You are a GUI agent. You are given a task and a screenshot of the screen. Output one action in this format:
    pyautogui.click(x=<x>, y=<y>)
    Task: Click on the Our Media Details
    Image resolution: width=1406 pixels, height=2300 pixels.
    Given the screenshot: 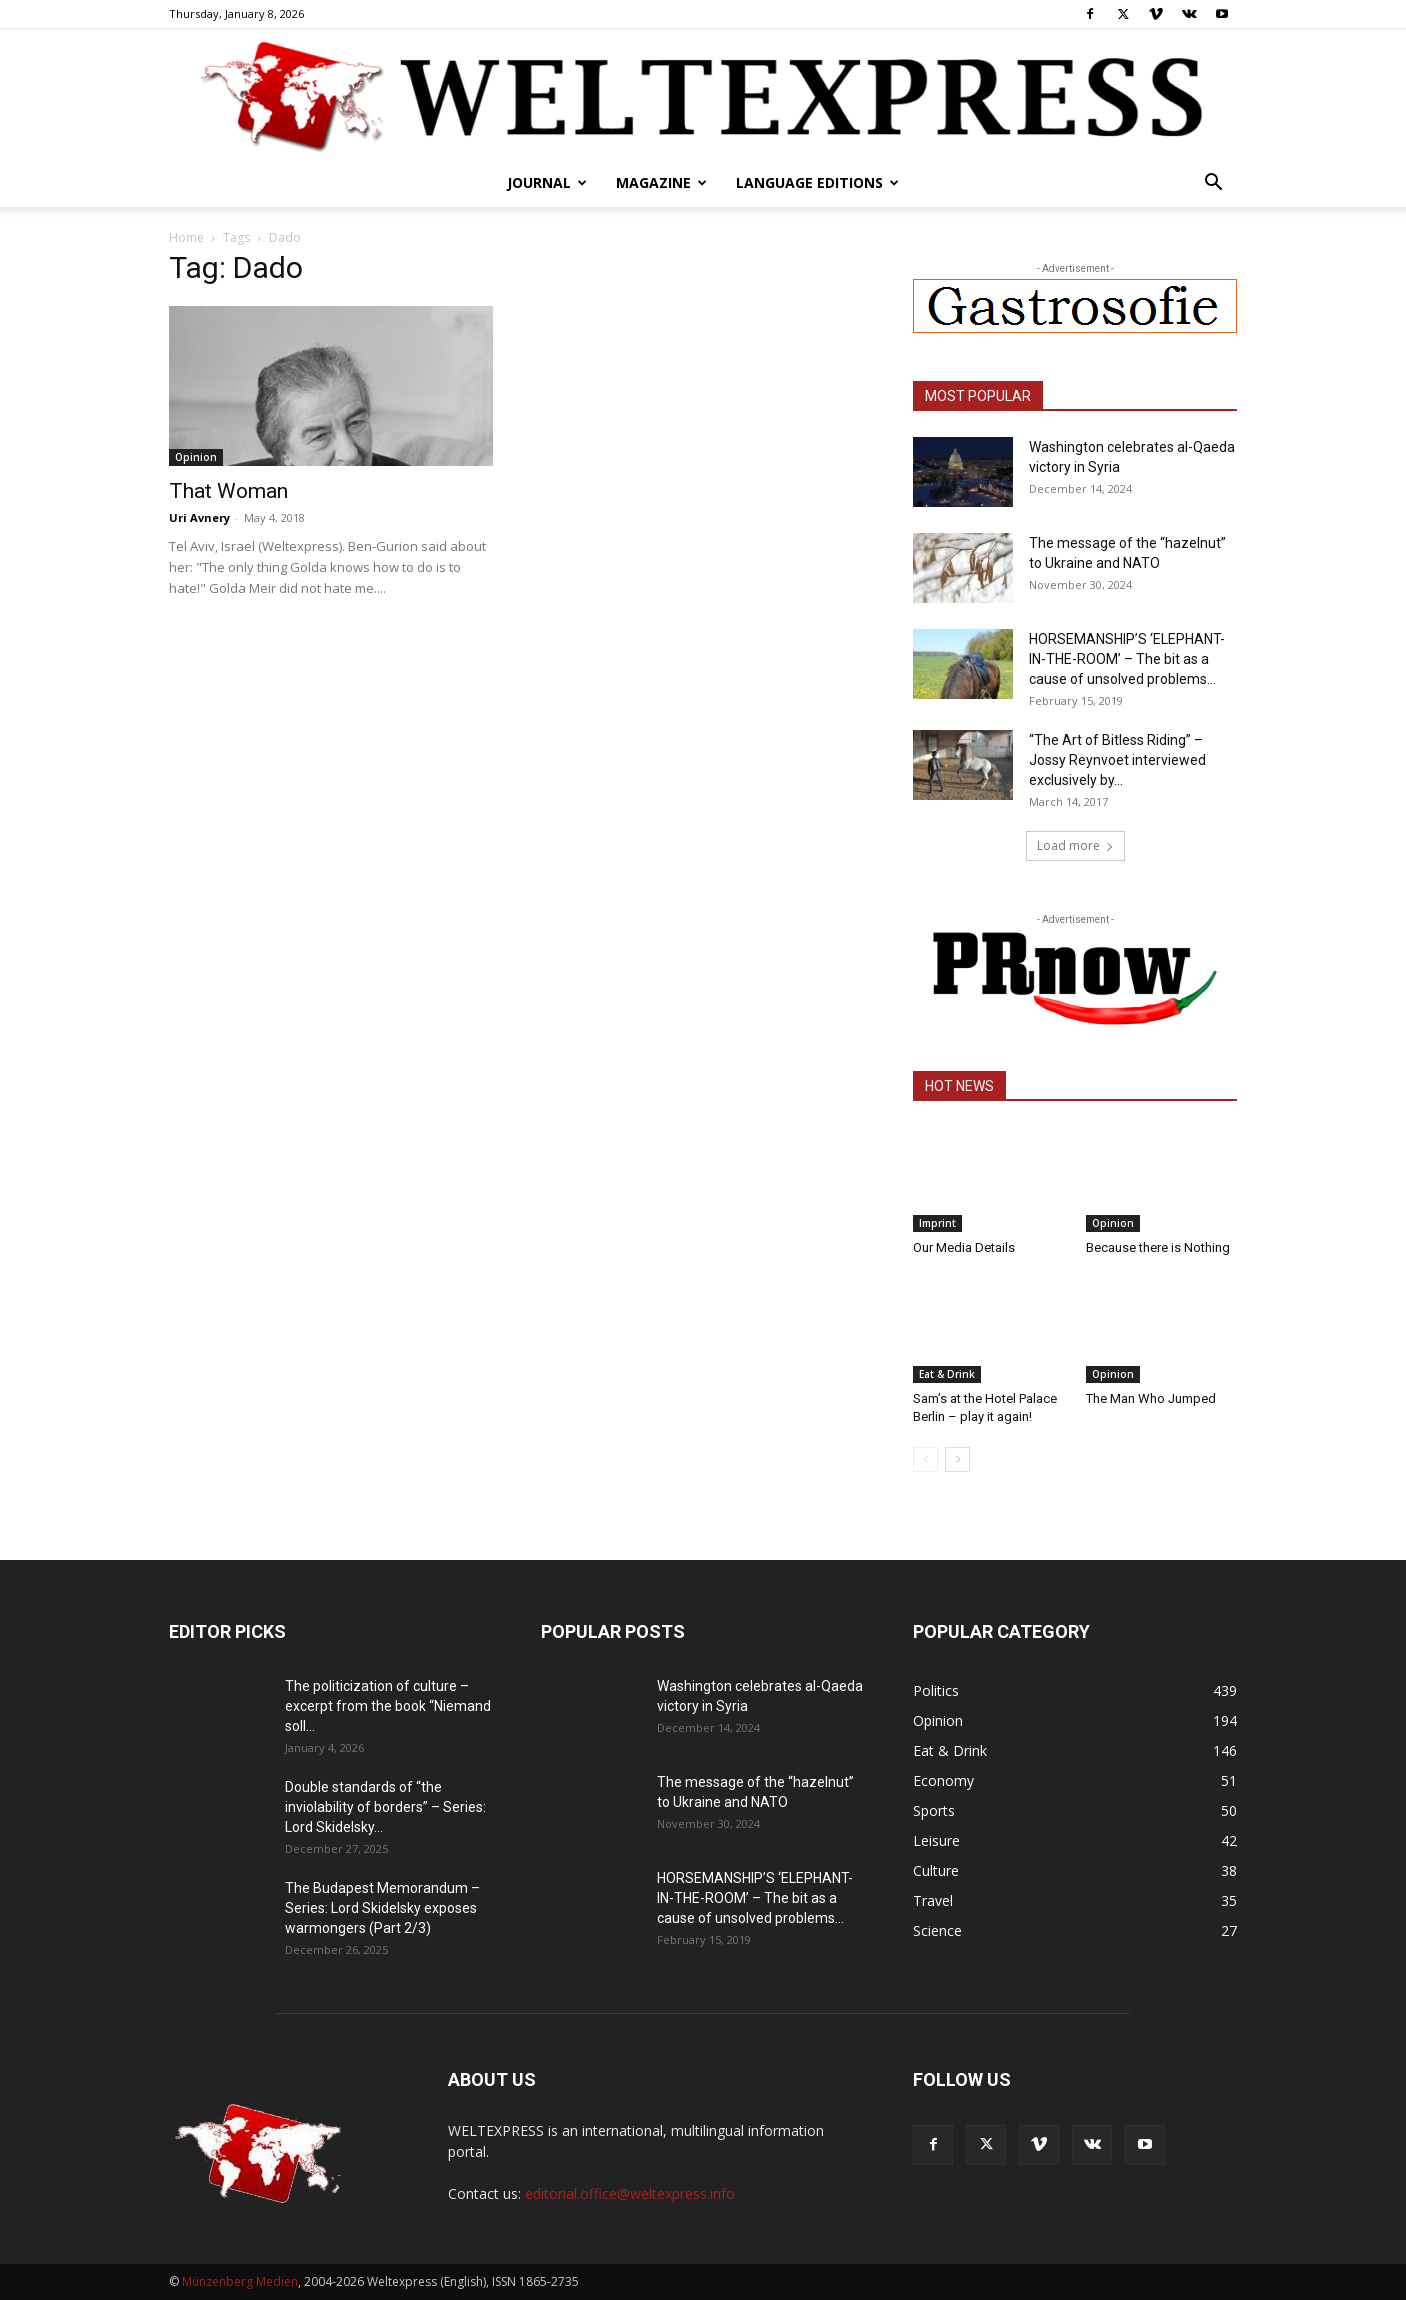 What is the action you would take?
    pyautogui.click(x=964, y=1247)
    